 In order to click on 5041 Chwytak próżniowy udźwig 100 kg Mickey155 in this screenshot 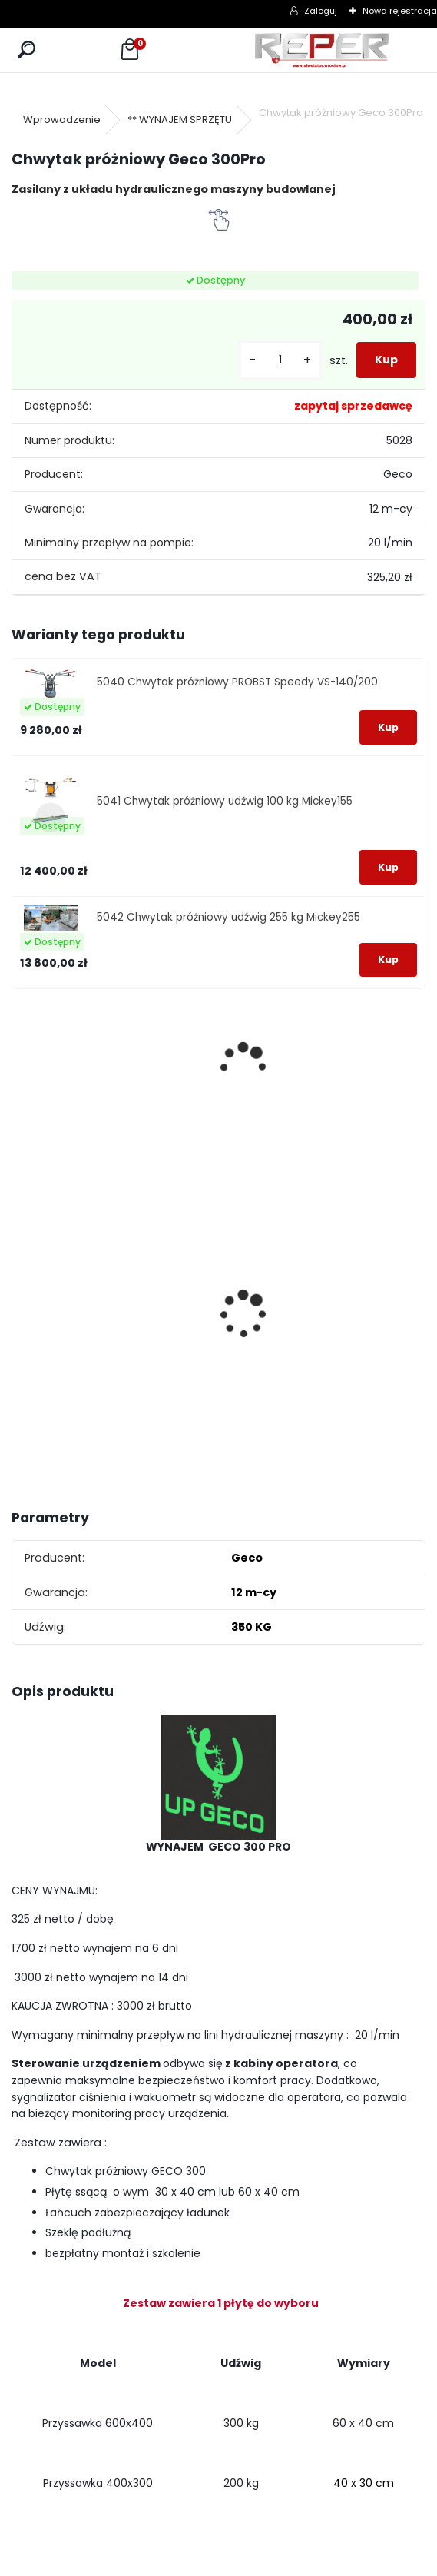, I will do `click(225, 801)`.